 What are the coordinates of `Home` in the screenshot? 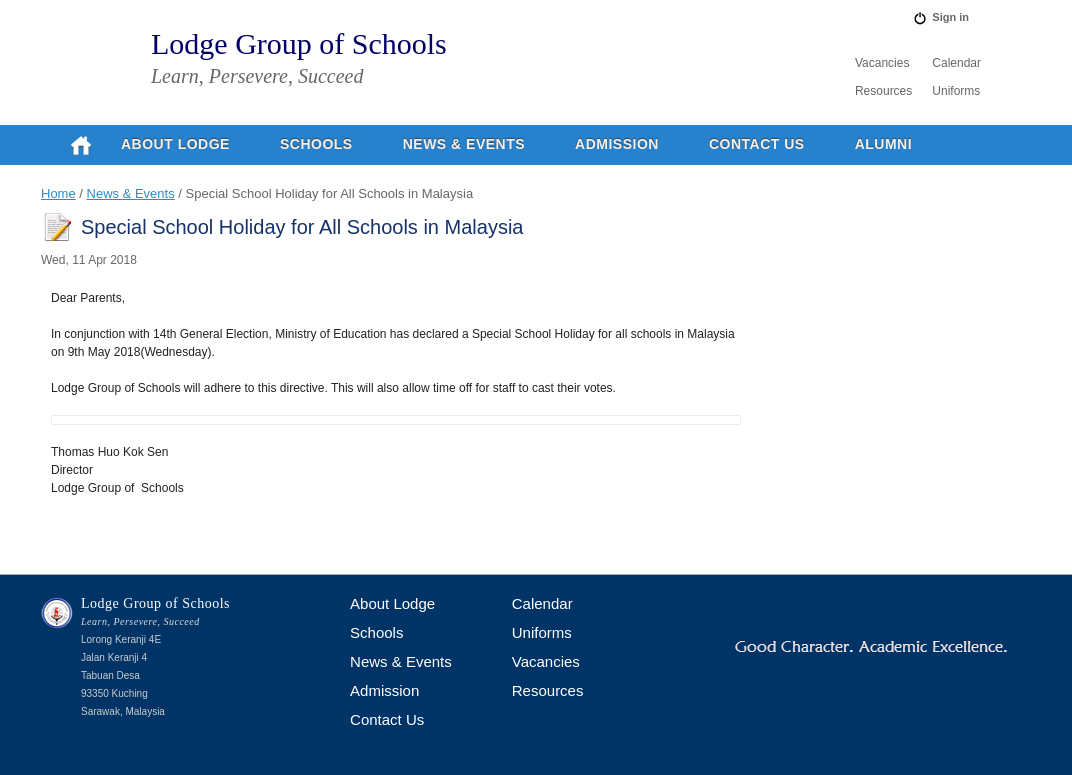 It's located at (58, 193).